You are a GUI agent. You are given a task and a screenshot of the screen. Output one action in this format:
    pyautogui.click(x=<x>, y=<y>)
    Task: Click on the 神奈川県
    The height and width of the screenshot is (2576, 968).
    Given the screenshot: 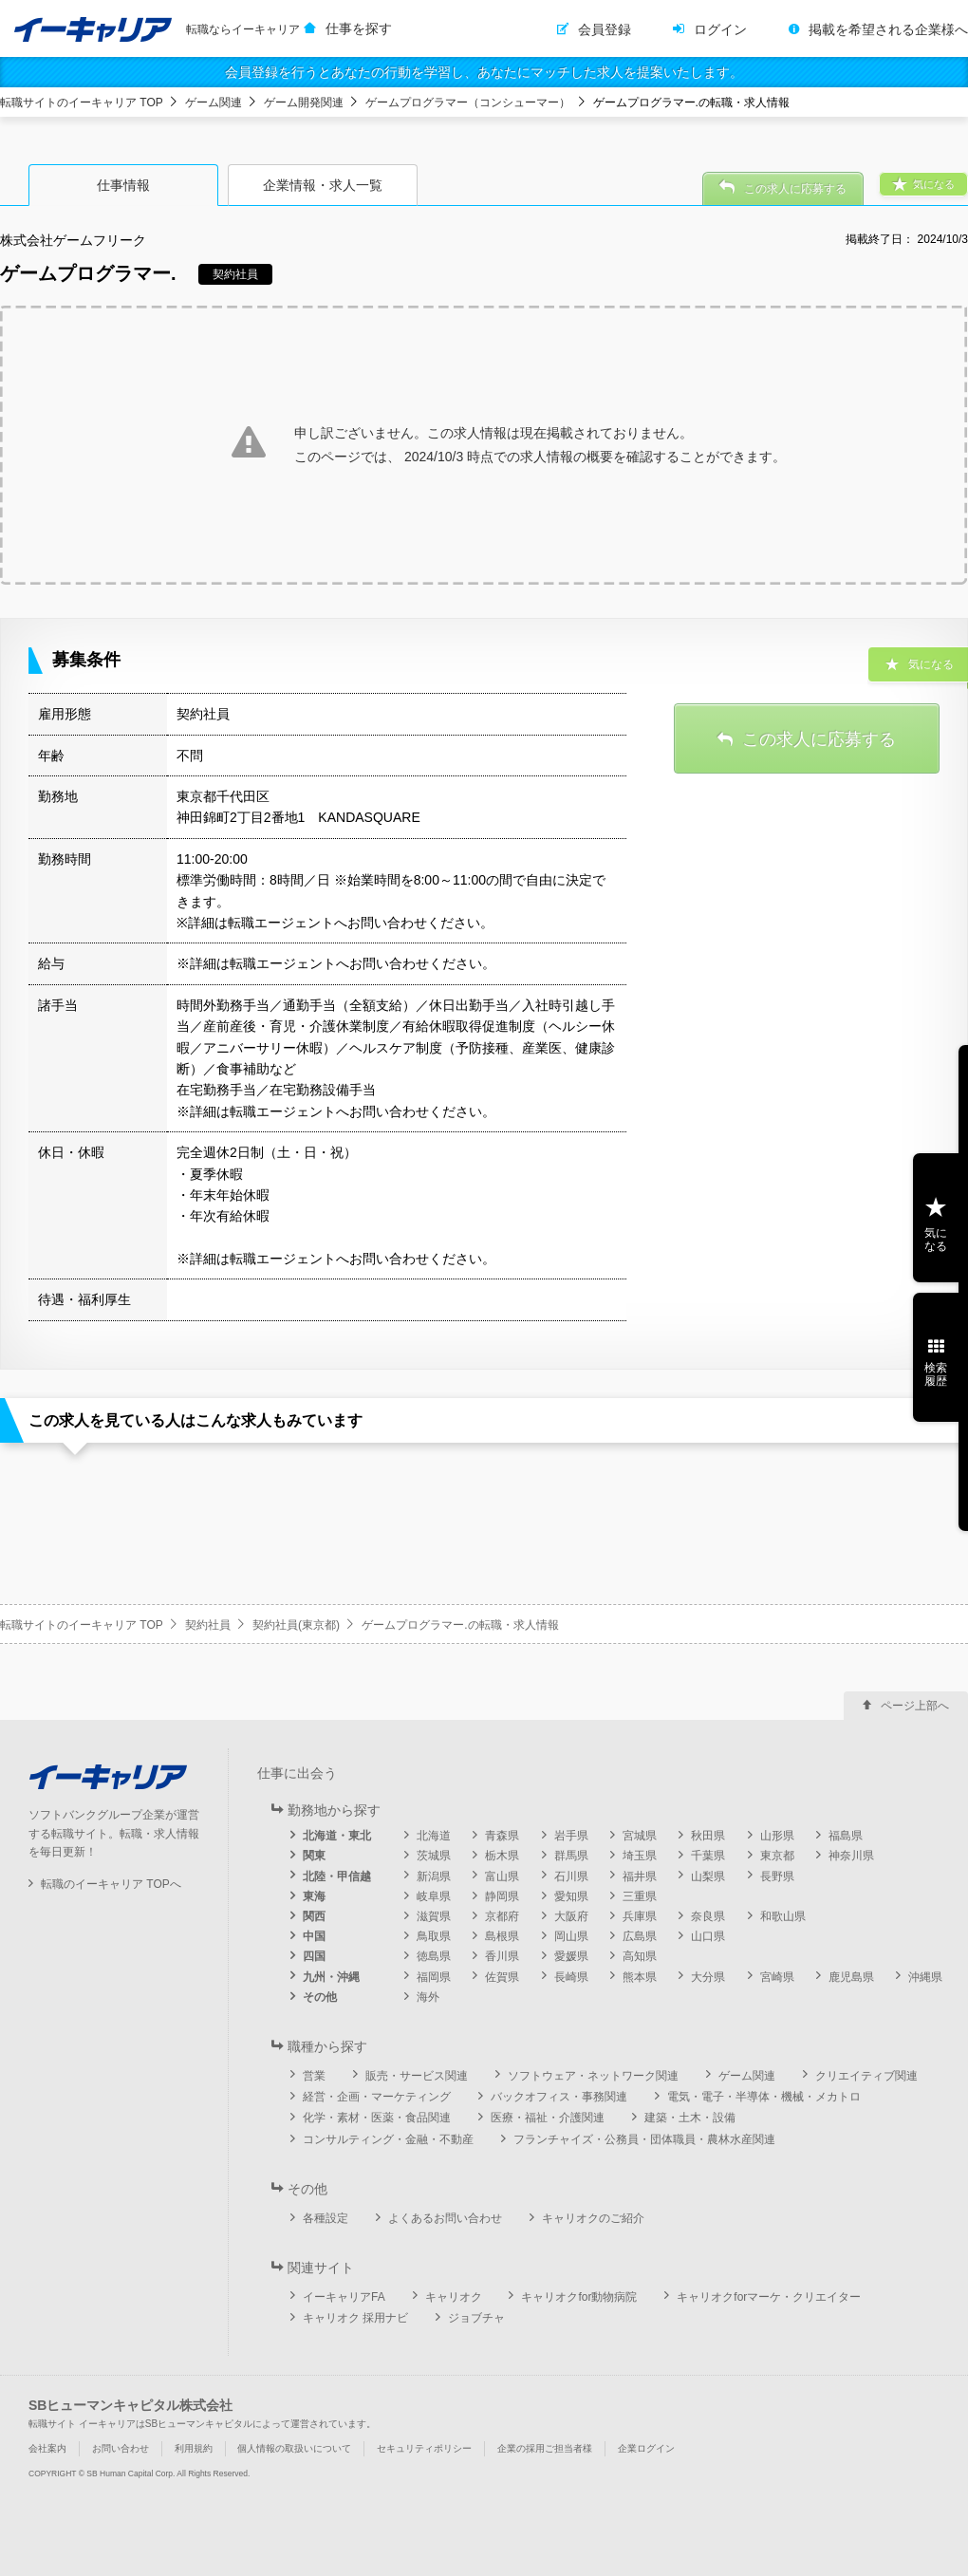 What is the action you would take?
    pyautogui.click(x=851, y=1855)
    